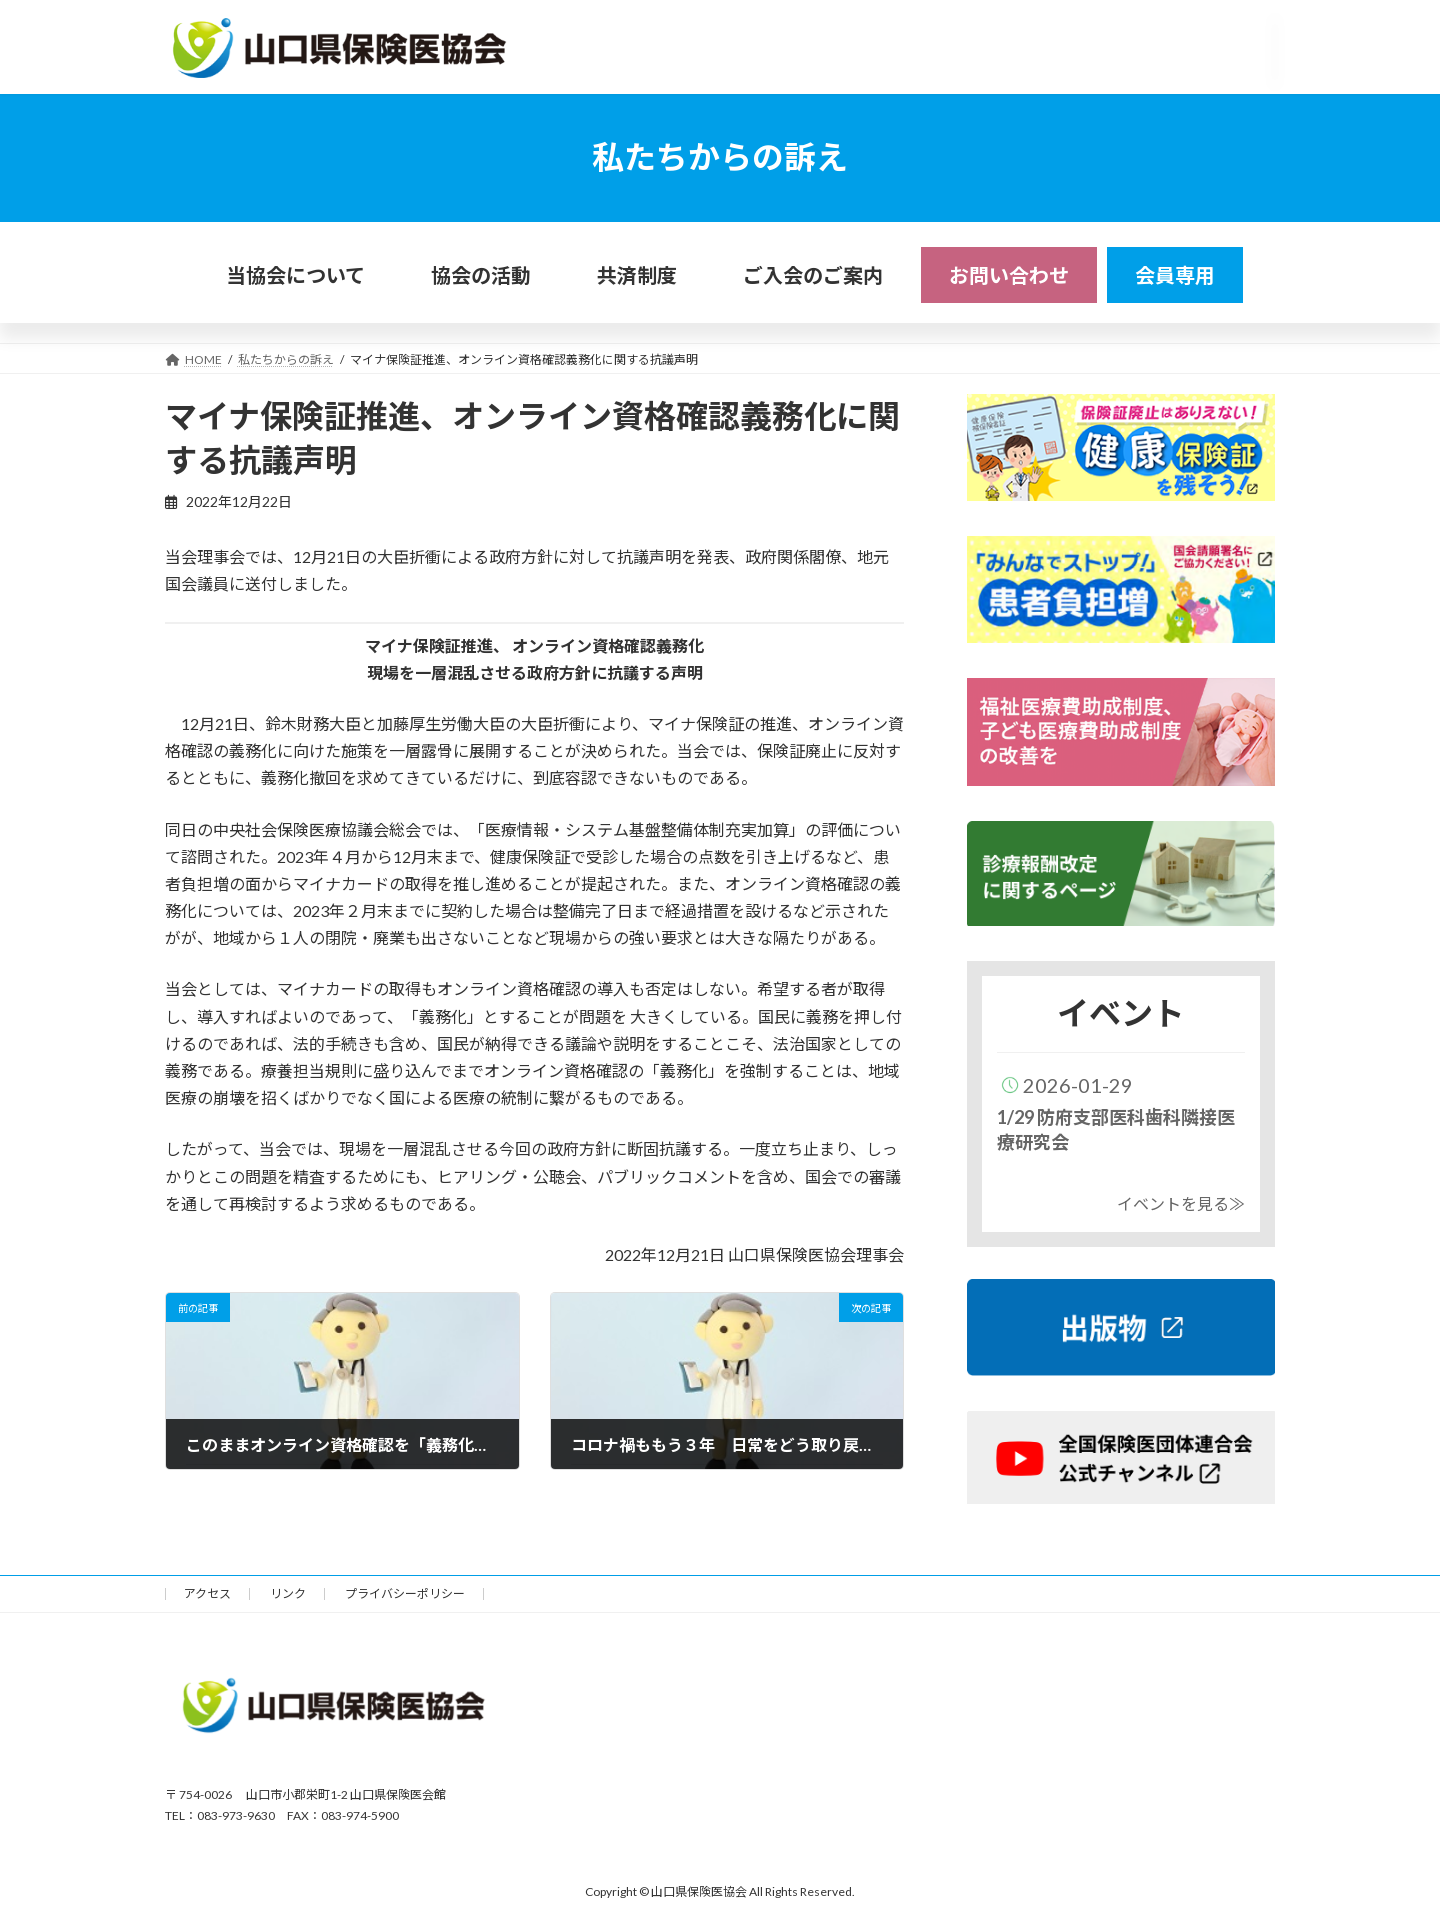 This screenshot has height=1926, width=1440. Describe the element at coordinates (288, 1593) in the screenshot. I see `リンク` at that location.